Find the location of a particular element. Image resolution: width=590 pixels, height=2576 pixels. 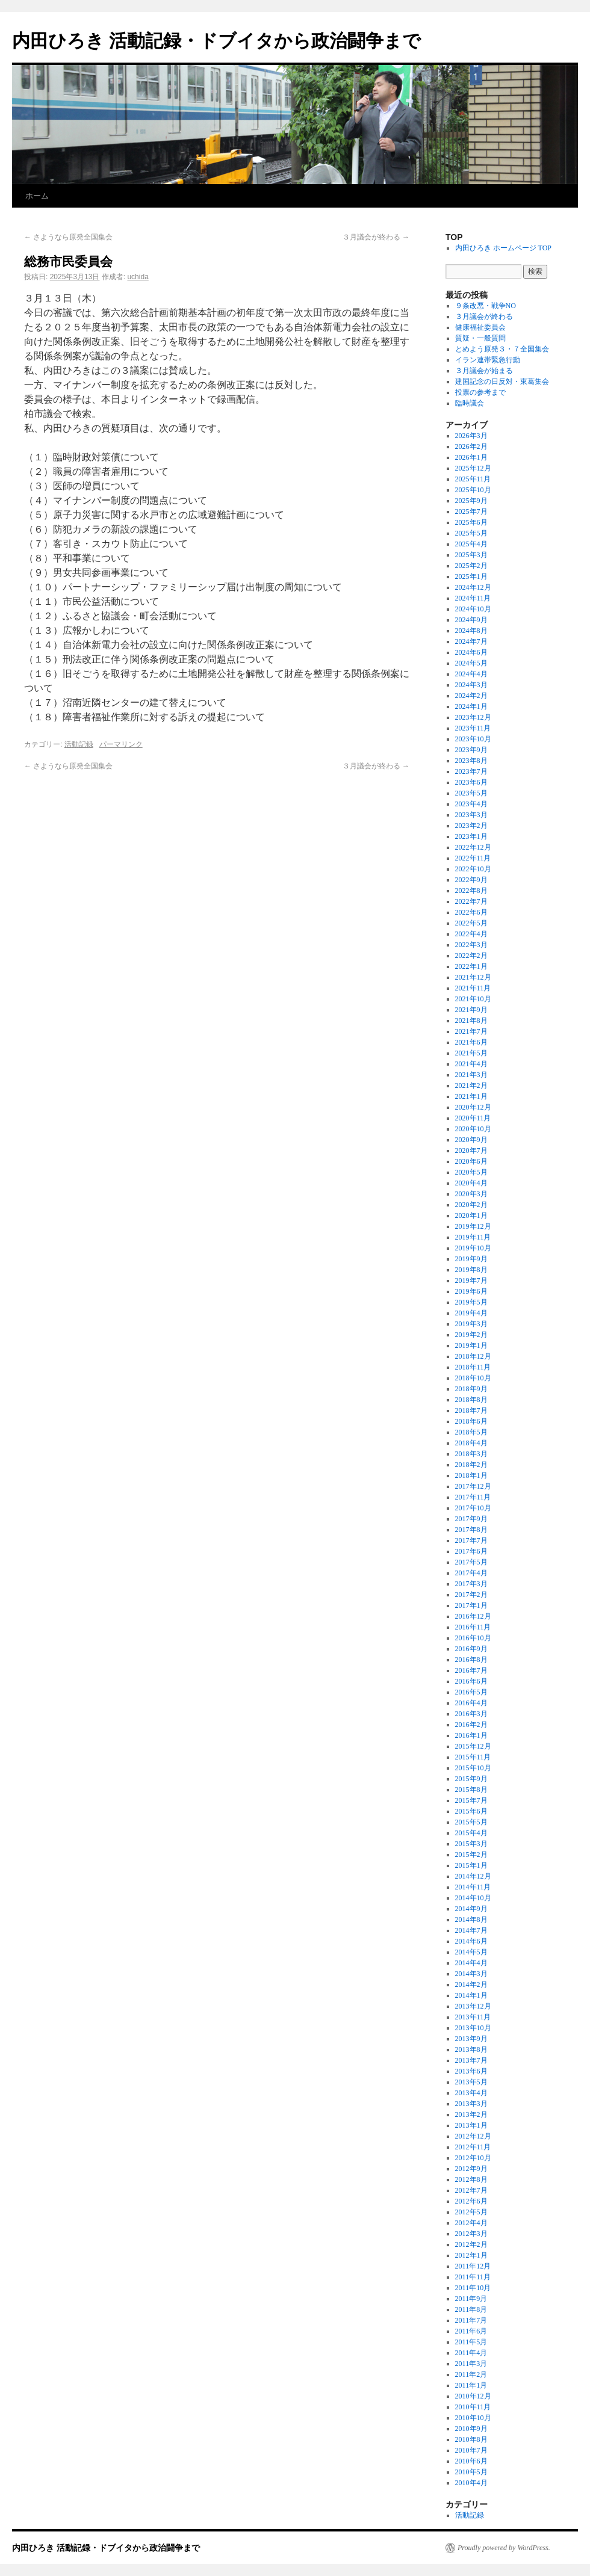

2016年8月 is located at coordinates (471, 1659).